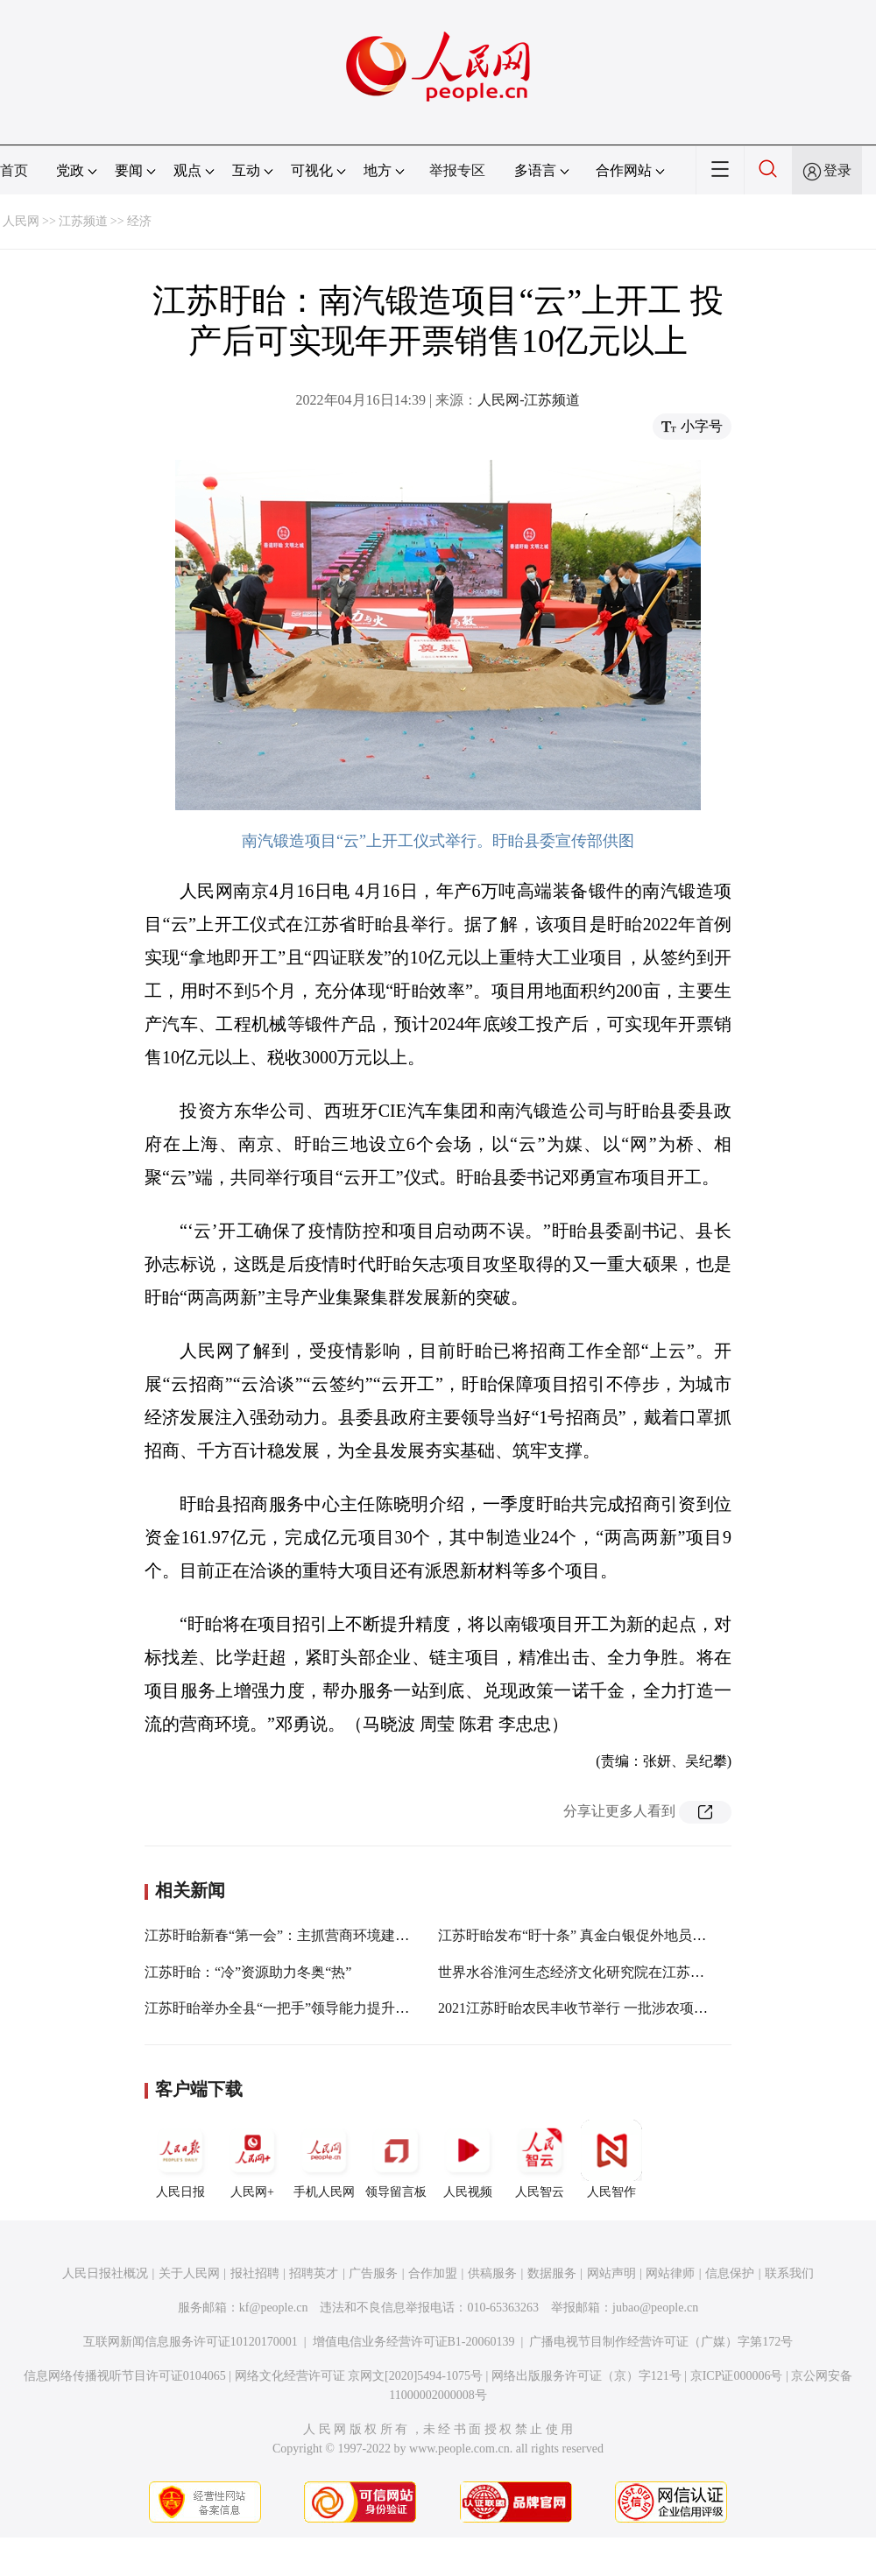 The height and width of the screenshot is (2576, 876). Describe the element at coordinates (252, 2159) in the screenshot. I see `人民网+` at that location.